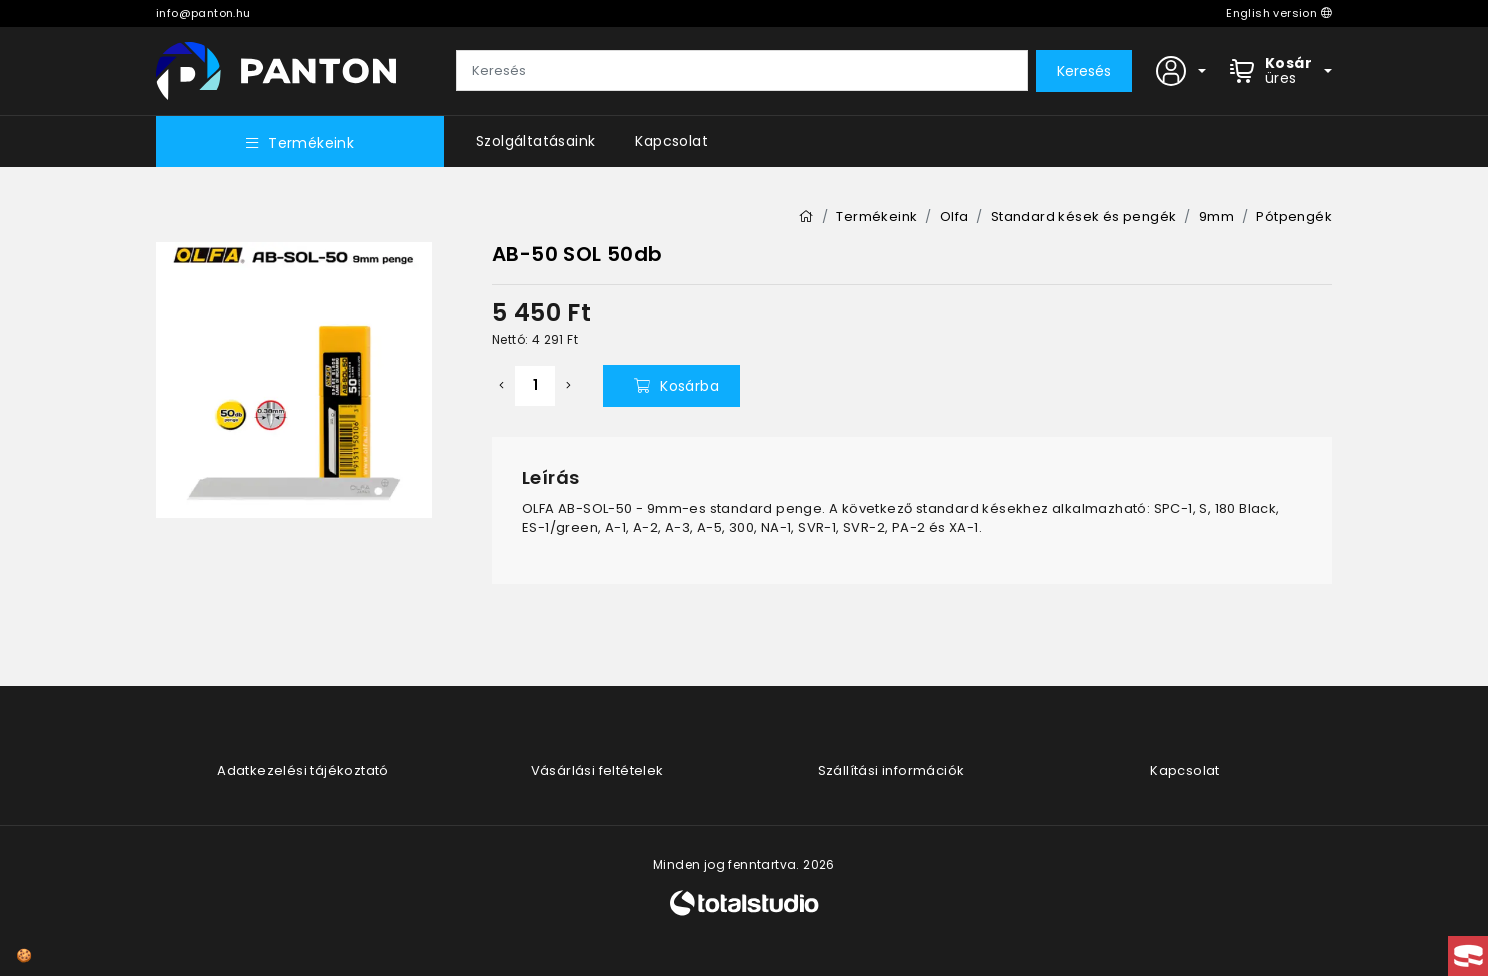 Image resolution: width=1488 pixels, height=976 pixels. Describe the element at coordinates (597, 770) in the screenshot. I see `Vásárlási feltételek` at that location.